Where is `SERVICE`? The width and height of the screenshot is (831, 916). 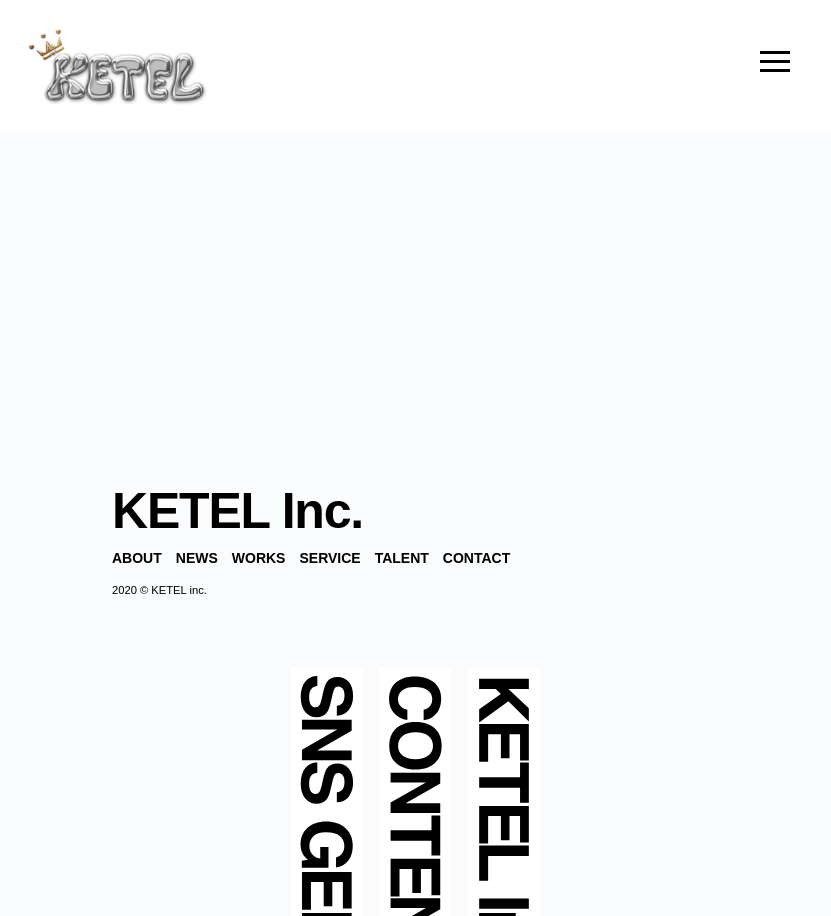
SERVICE is located at coordinates (329, 558).